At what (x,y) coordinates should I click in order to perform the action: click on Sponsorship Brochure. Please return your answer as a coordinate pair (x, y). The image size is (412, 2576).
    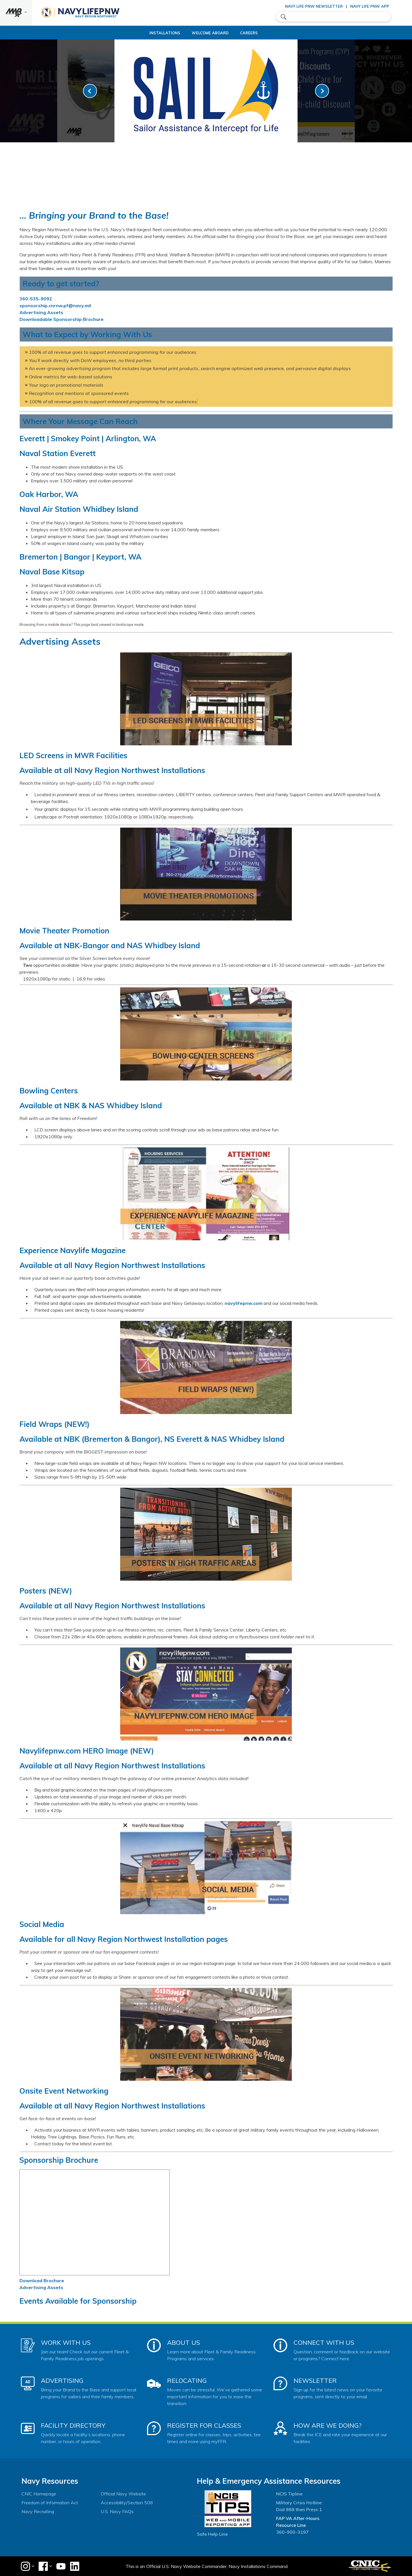
    Looking at the image, I should click on (58, 2160).